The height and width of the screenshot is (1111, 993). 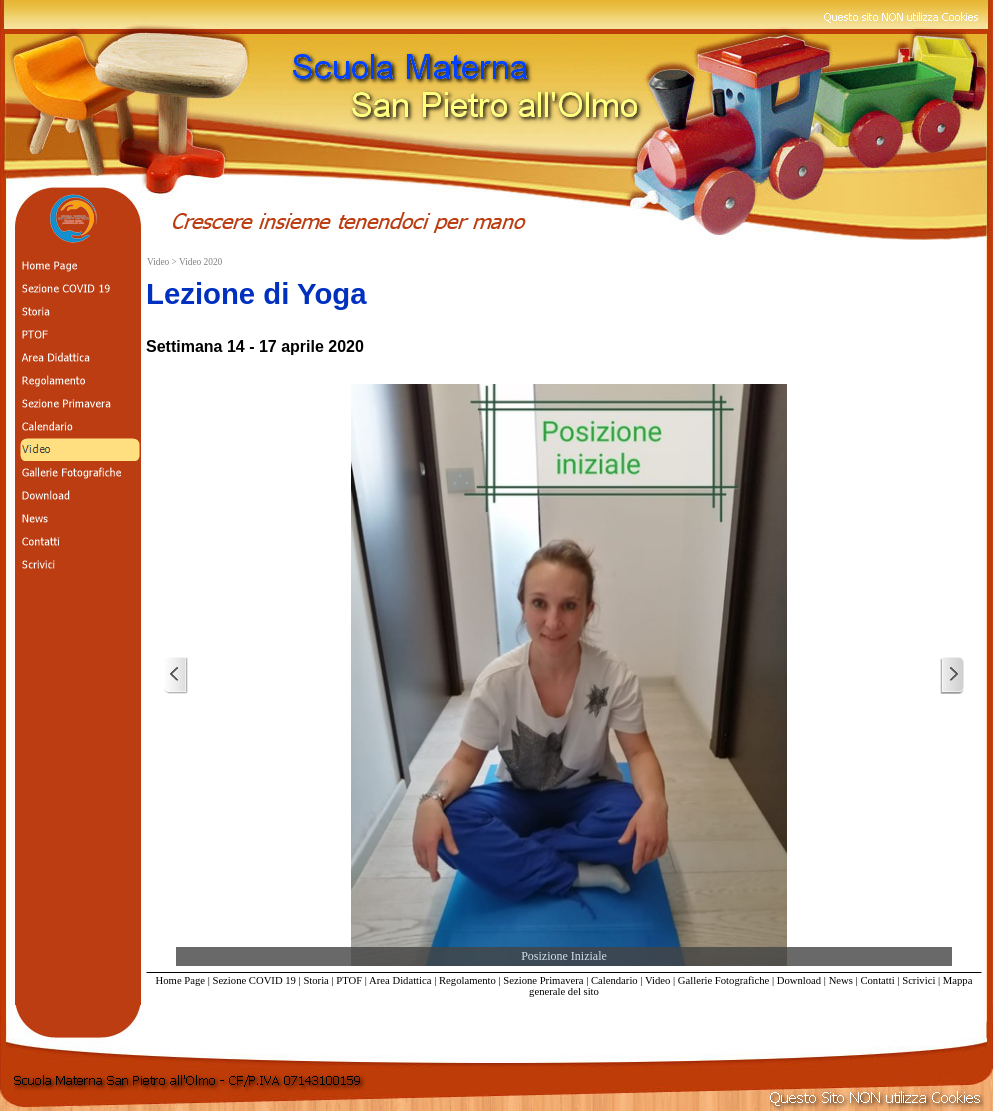 What do you see at coordinates (877, 980) in the screenshot?
I see `Contatti` at bounding box center [877, 980].